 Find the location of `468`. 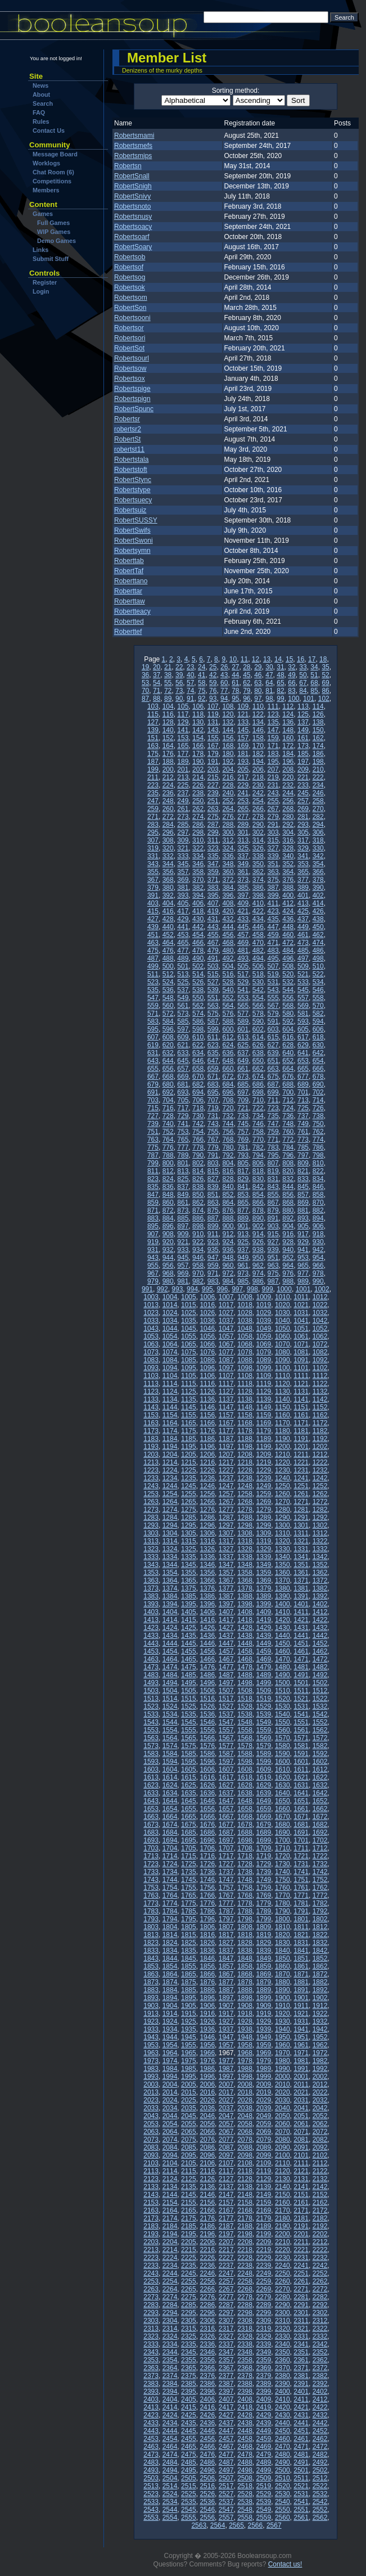

468 is located at coordinates (227, 943).